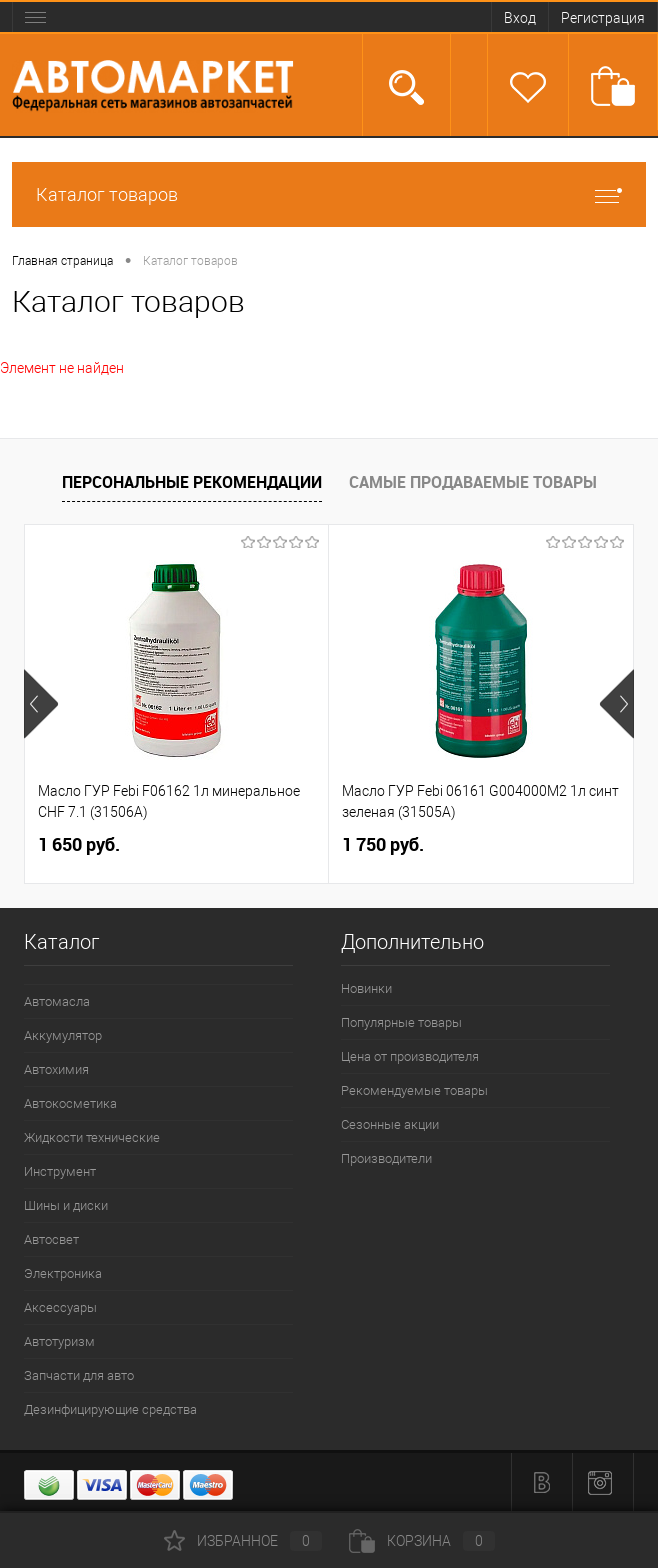 The height and width of the screenshot is (1568, 658). What do you see at coordinates (92, 1137) in the screenshot?
I see `Жидкости технические` at bounding box center [92, 1137].